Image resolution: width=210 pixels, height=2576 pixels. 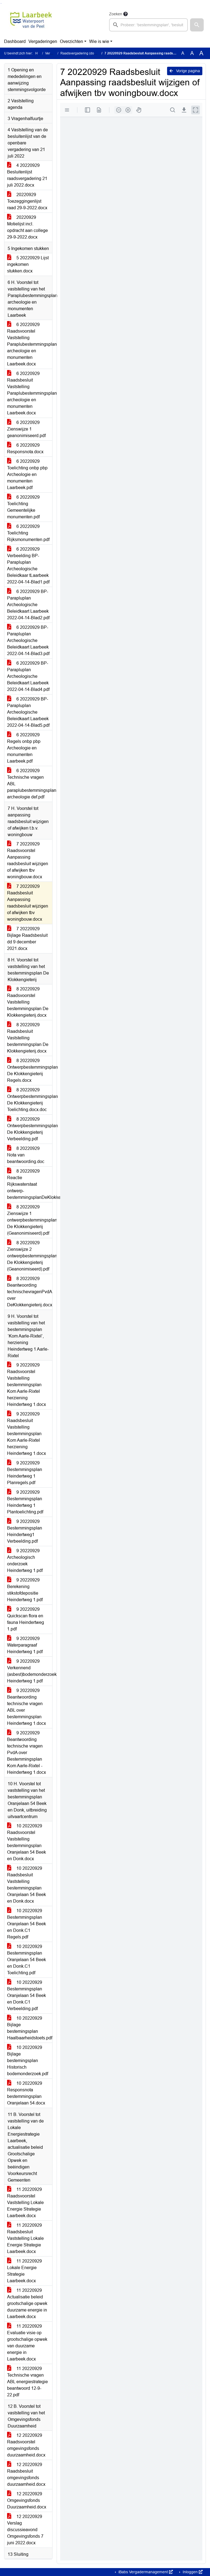 I want to click on 8 20220929 Nota van beantwoording.doc, so click(x=25, y=1155).